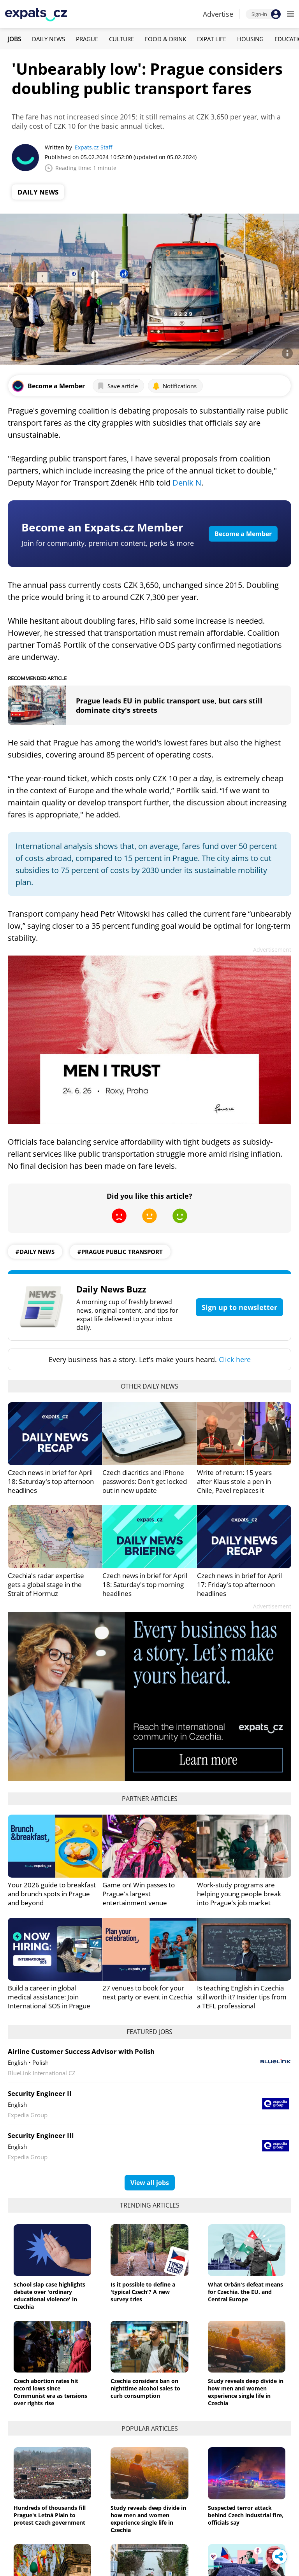  Describe the element at coordinates (245, 2392) in the screenshot. I see `Study reveals deep divide in how men and women experience single life in Czechia` at that location.